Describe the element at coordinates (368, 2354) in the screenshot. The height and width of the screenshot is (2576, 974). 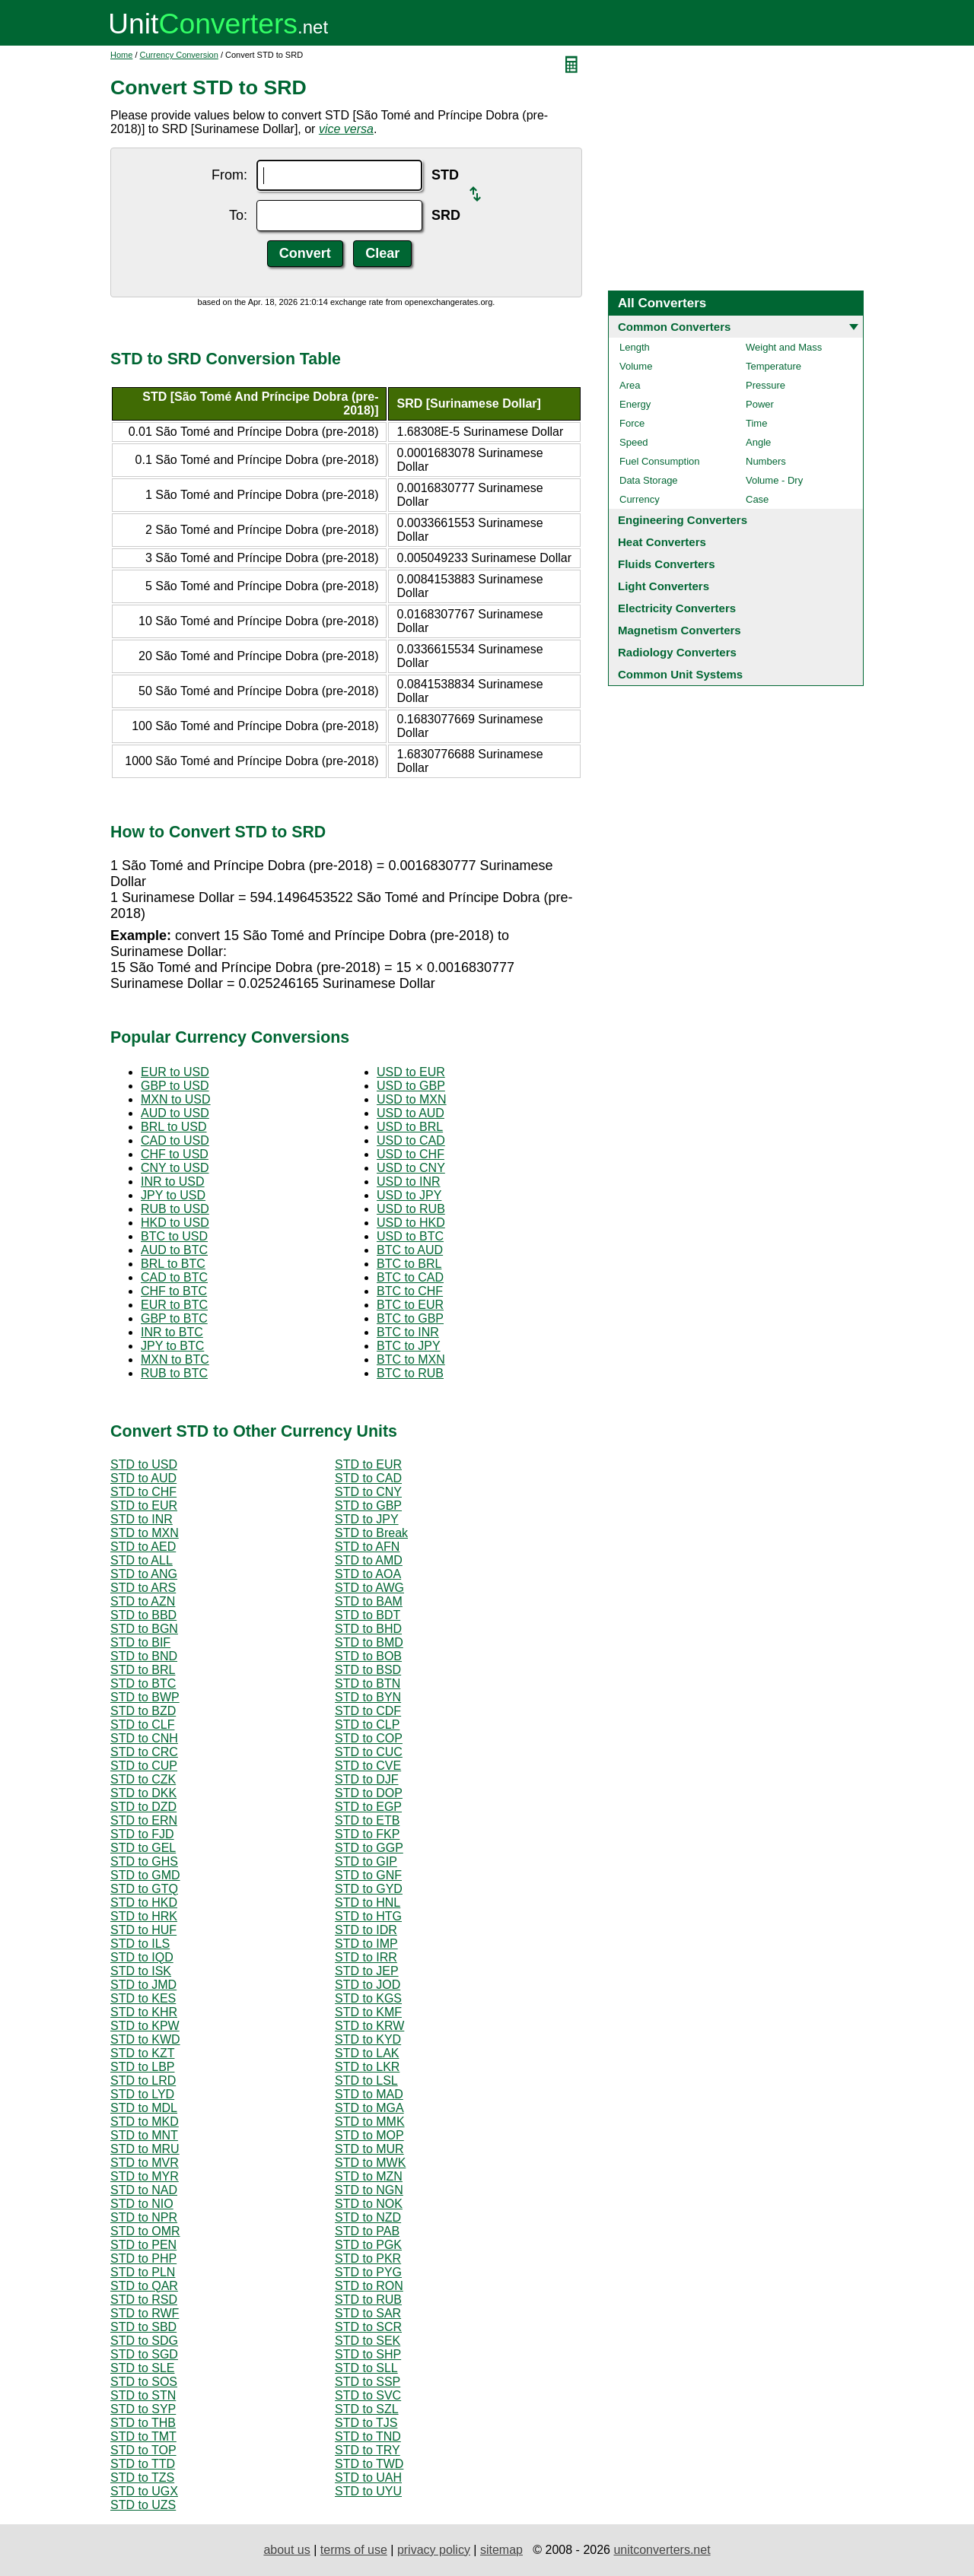
I see `STD to SHP` at that location.